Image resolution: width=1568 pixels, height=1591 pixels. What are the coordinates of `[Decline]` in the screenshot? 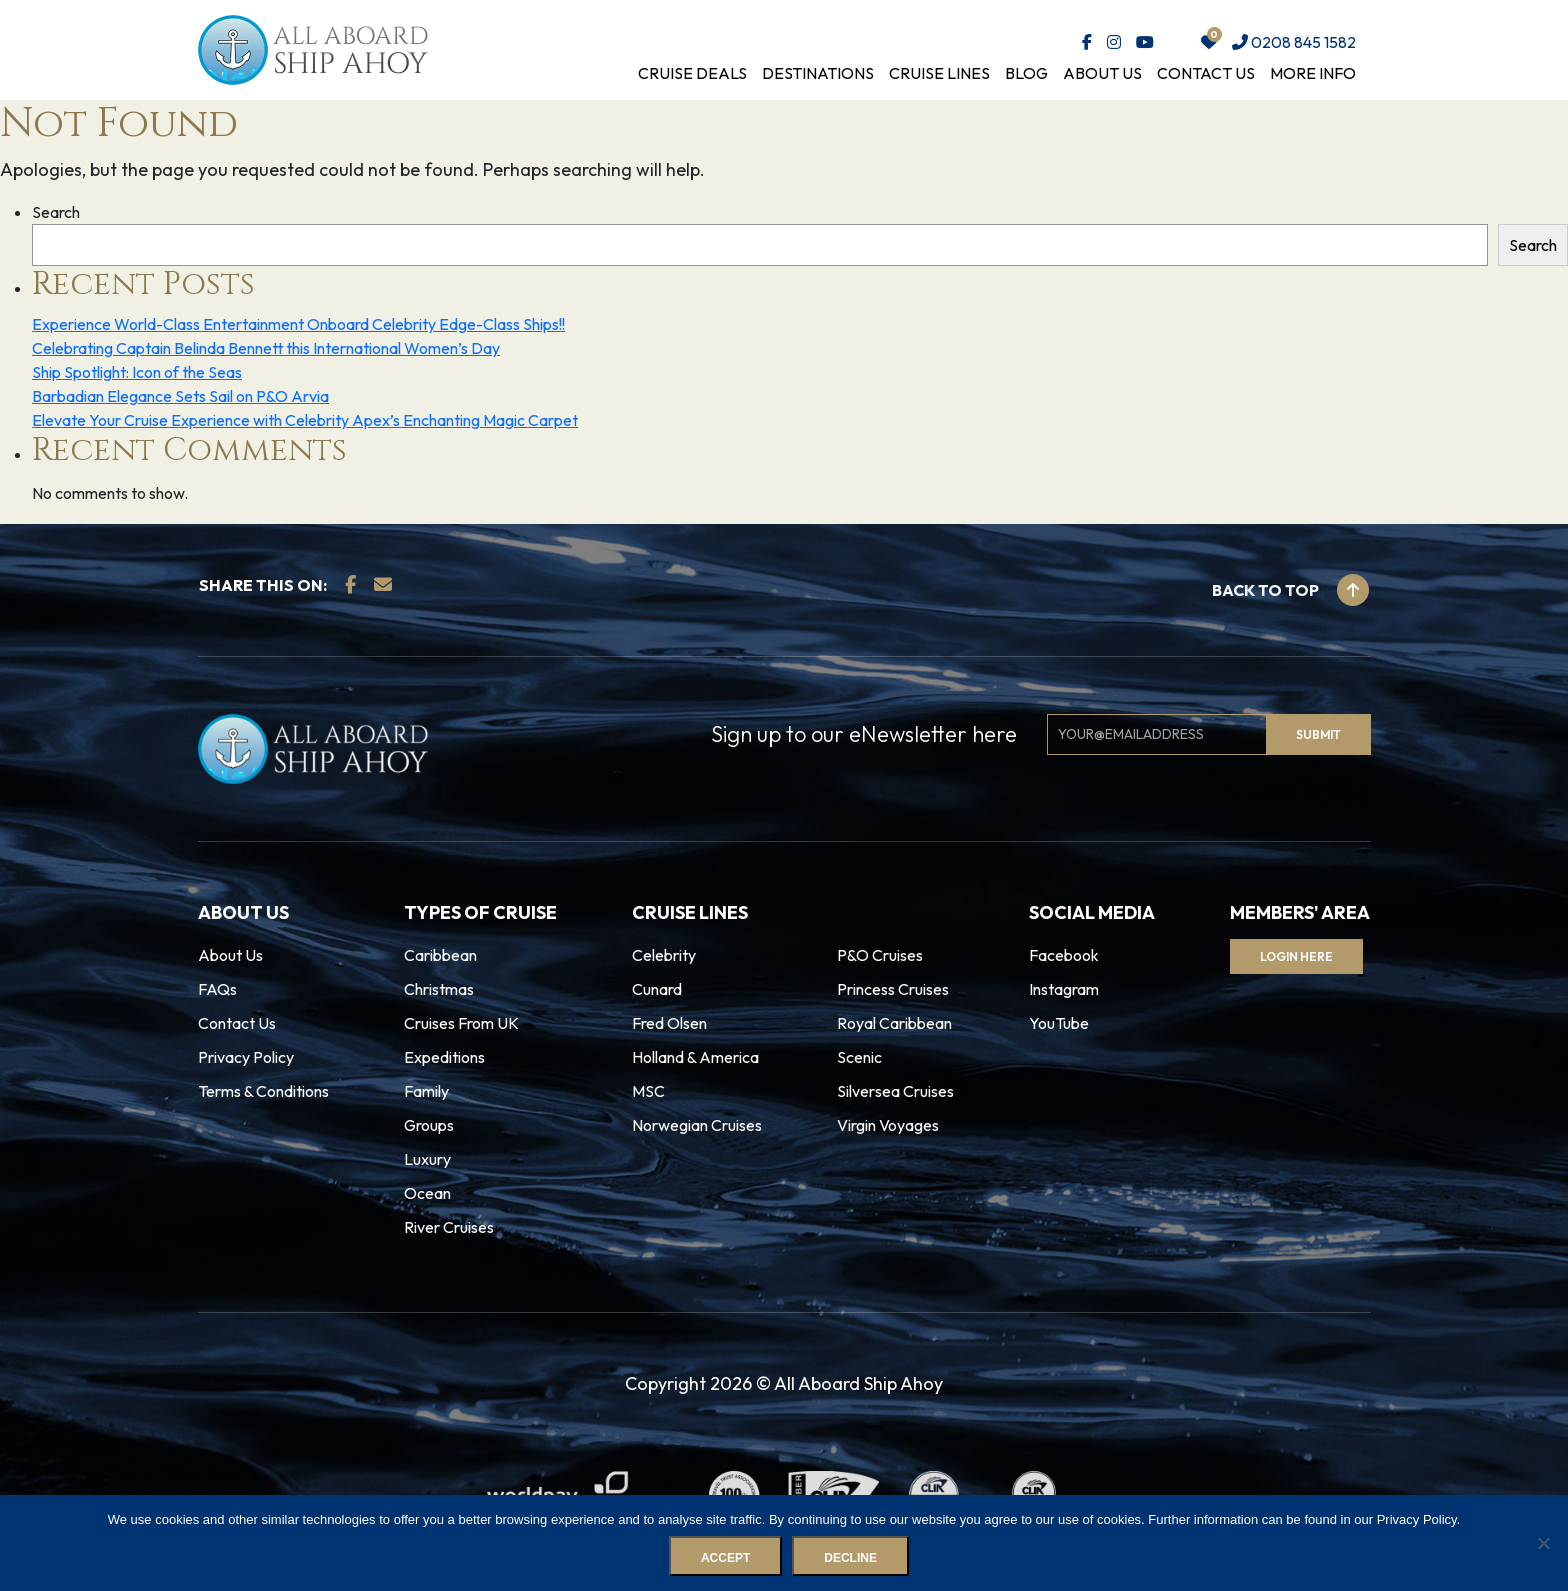 It's located at (1543, 1543).